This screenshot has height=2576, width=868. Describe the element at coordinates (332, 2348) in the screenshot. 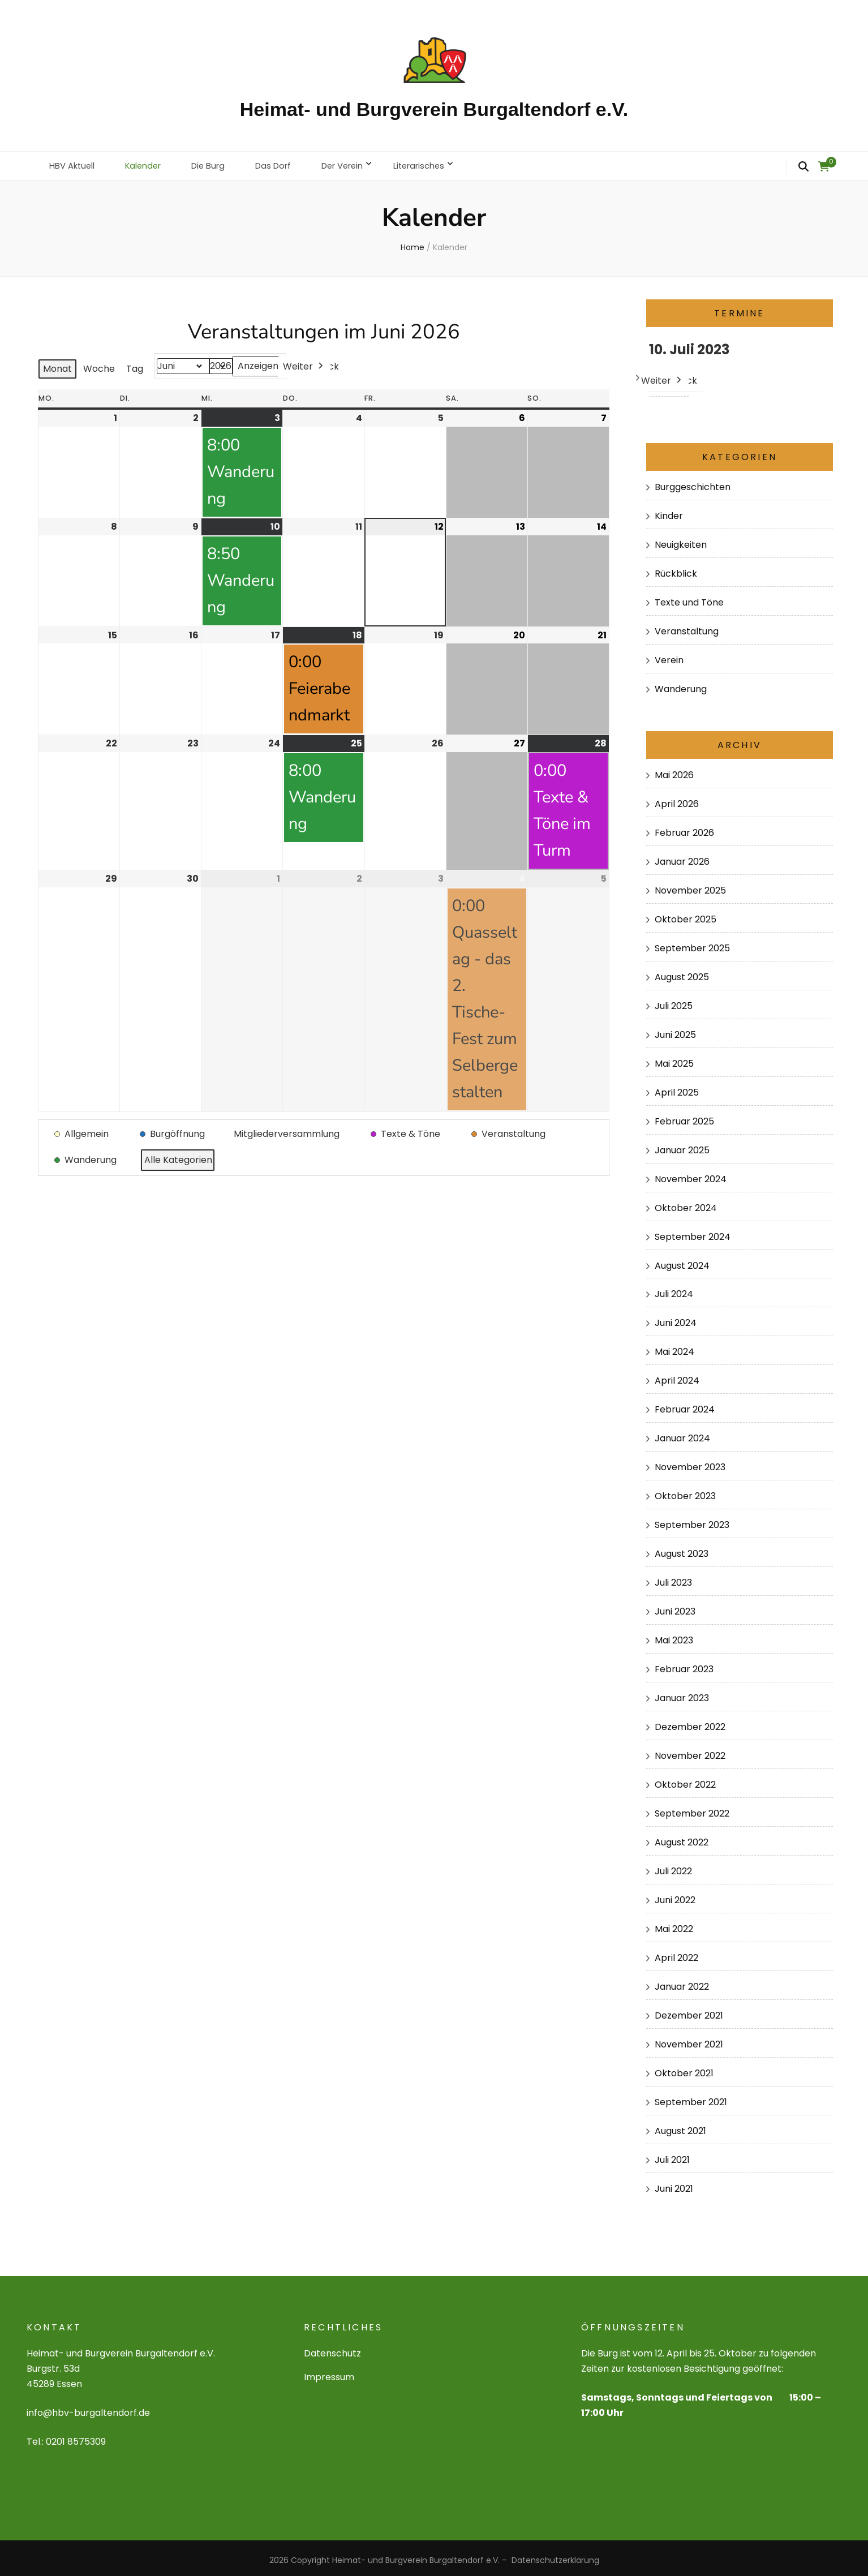

I see `Datenschutz` at that location.